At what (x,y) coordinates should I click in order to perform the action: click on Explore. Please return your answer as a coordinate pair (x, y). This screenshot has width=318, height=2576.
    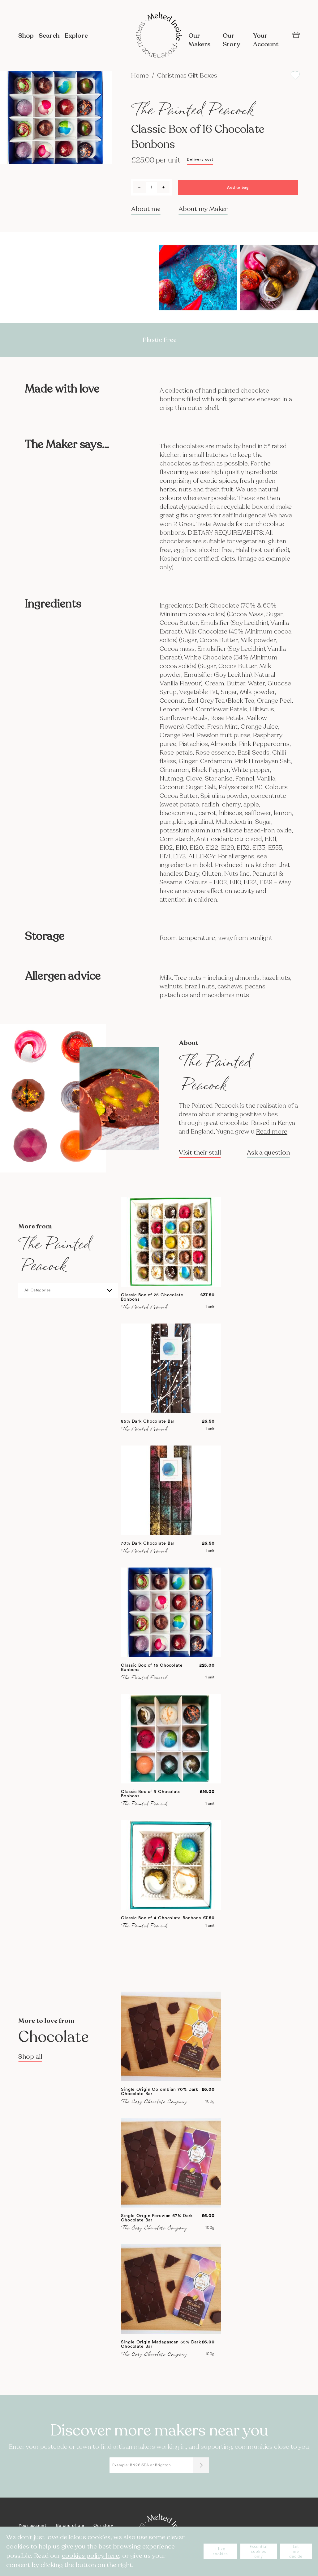
    Looking at the image, I should click on (76, 35).